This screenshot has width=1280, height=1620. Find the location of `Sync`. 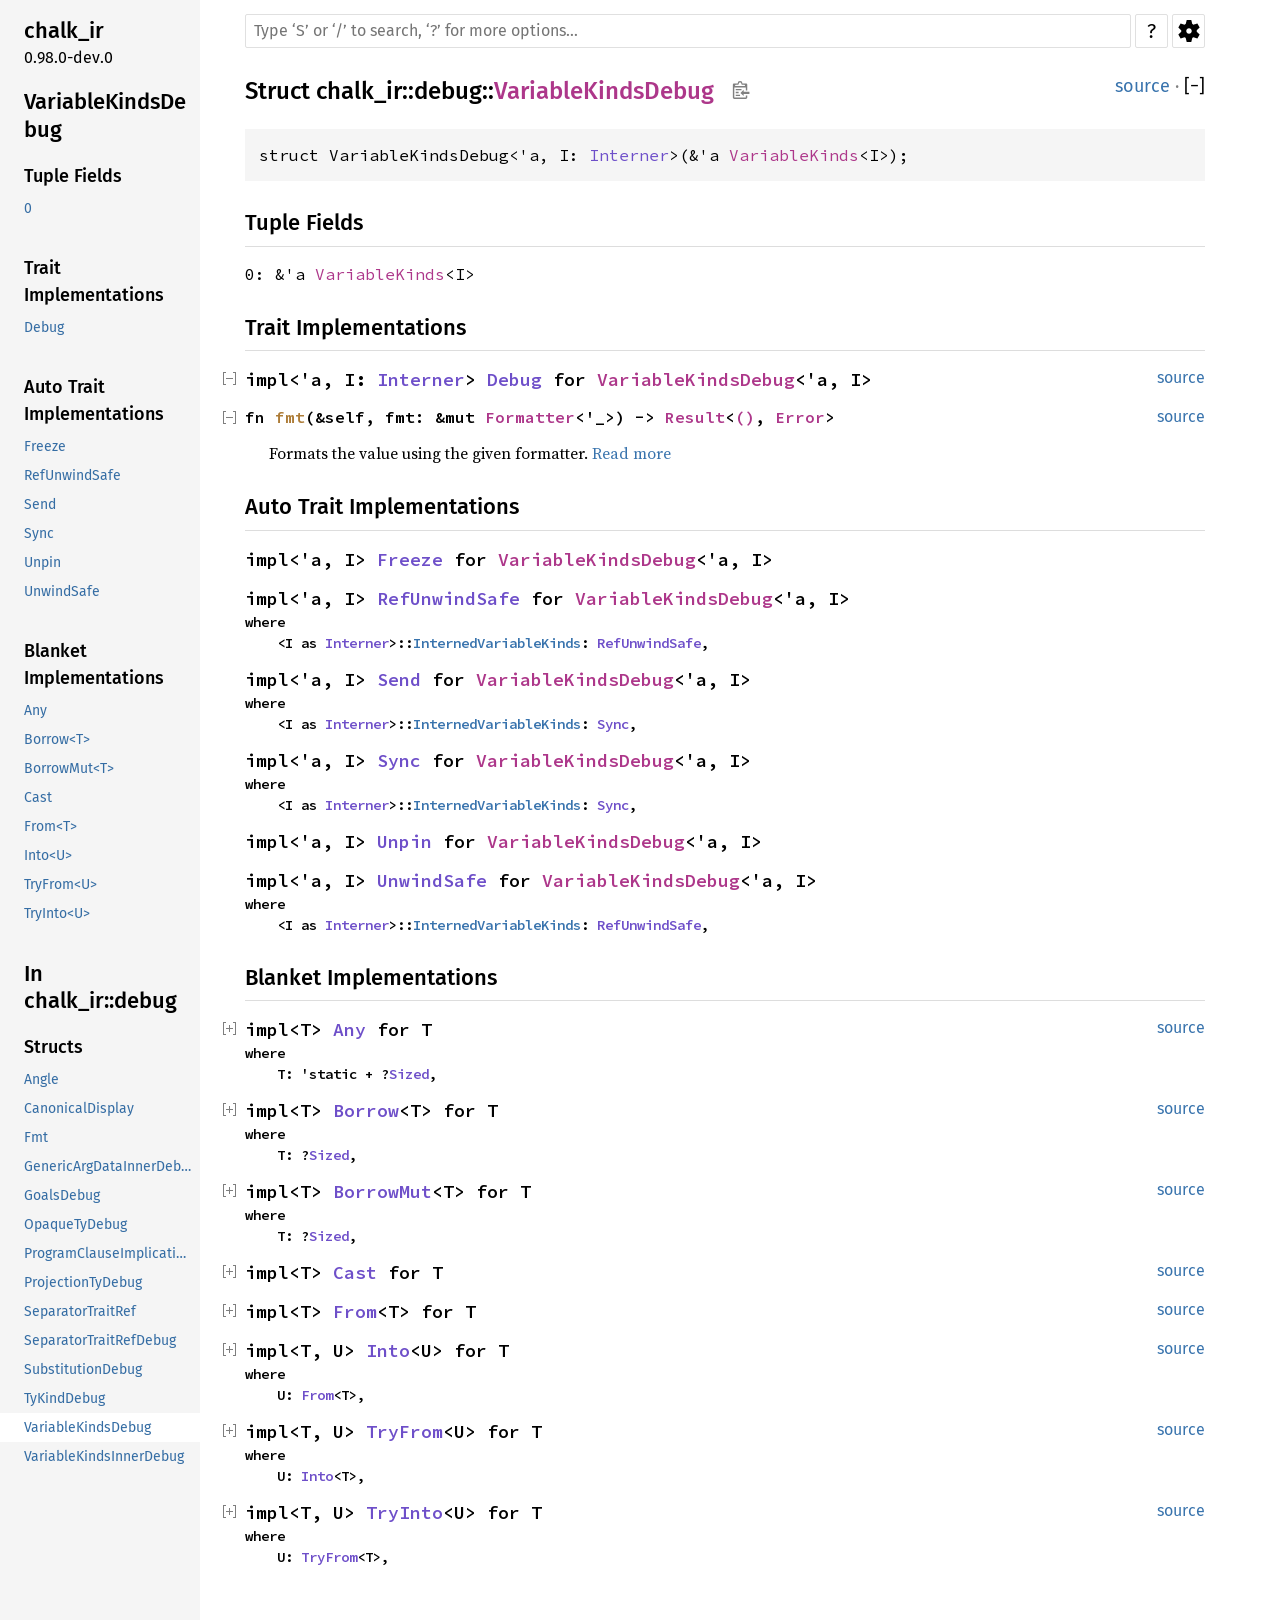

Sync is located at coordinates (613, 724).